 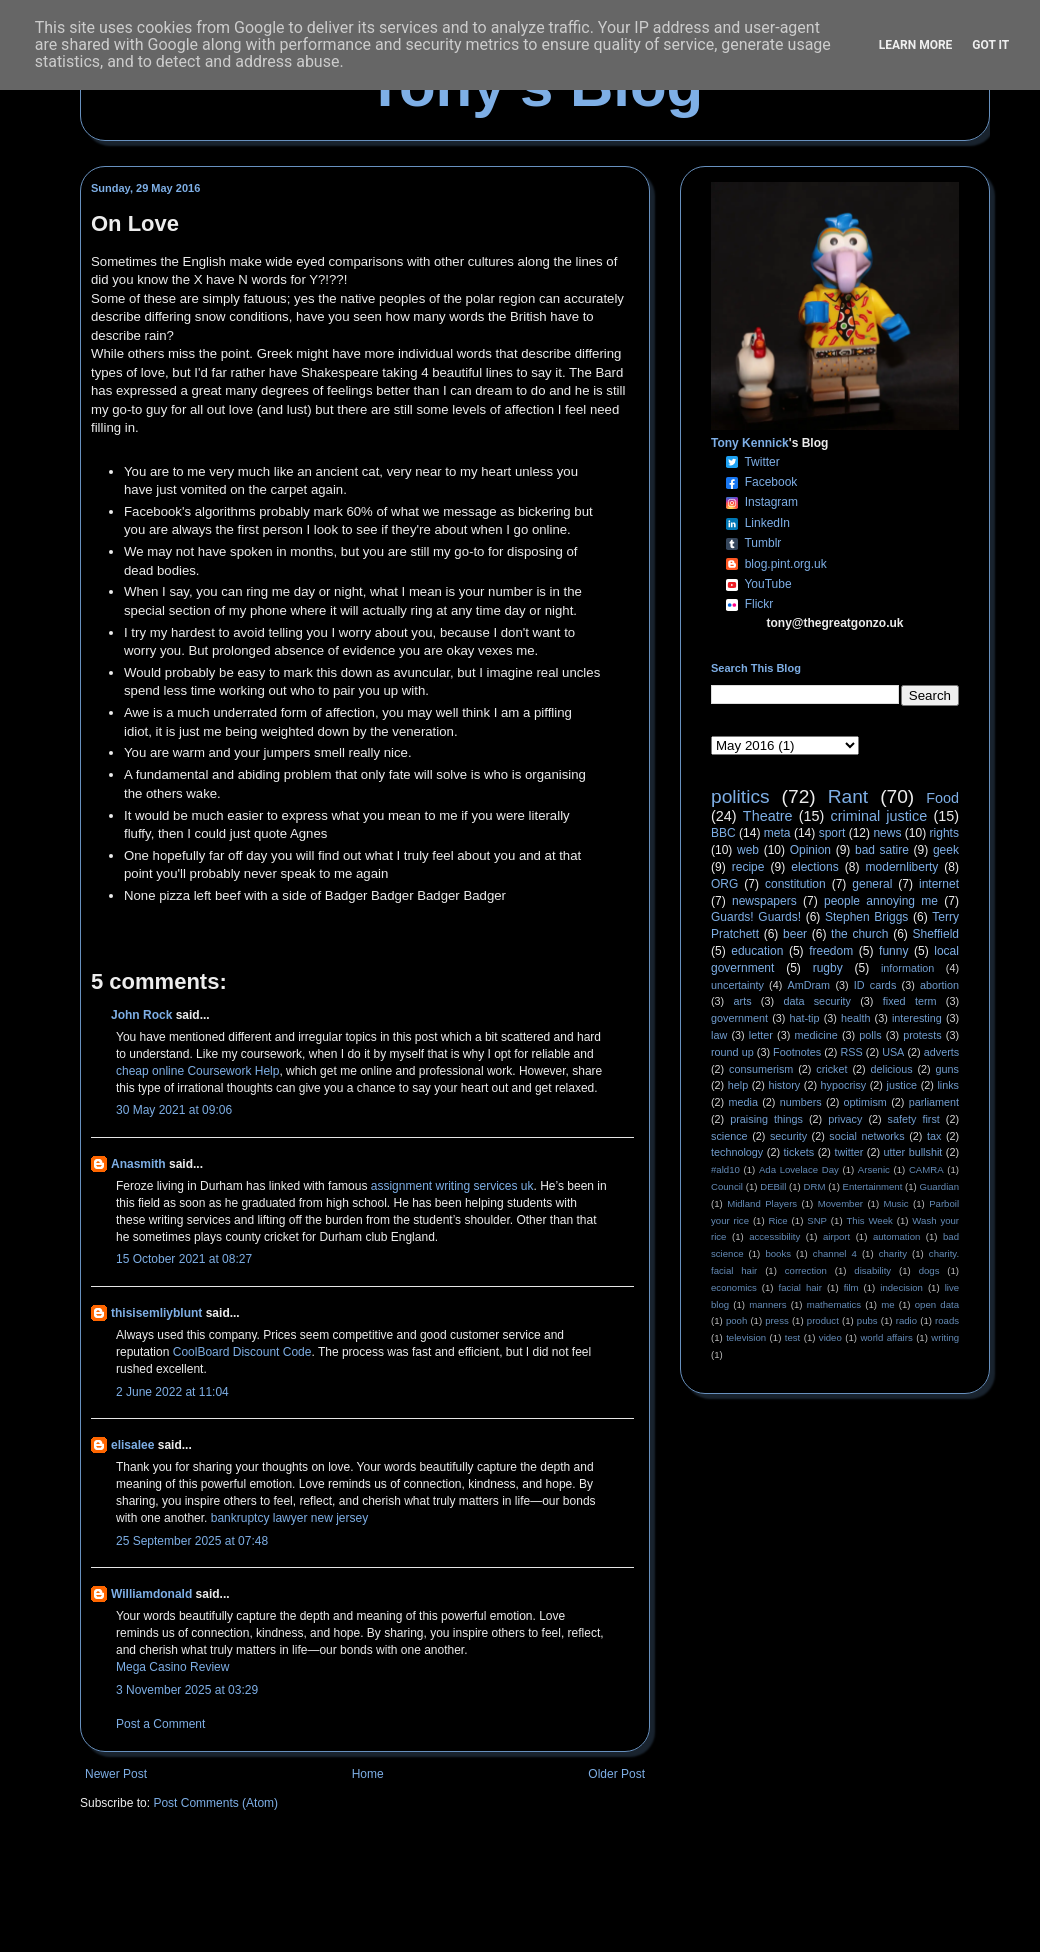 What do you see at coordinates (800, 1287) in the screenshot?
I see `facial hair` at bounding box center [800, 1287].